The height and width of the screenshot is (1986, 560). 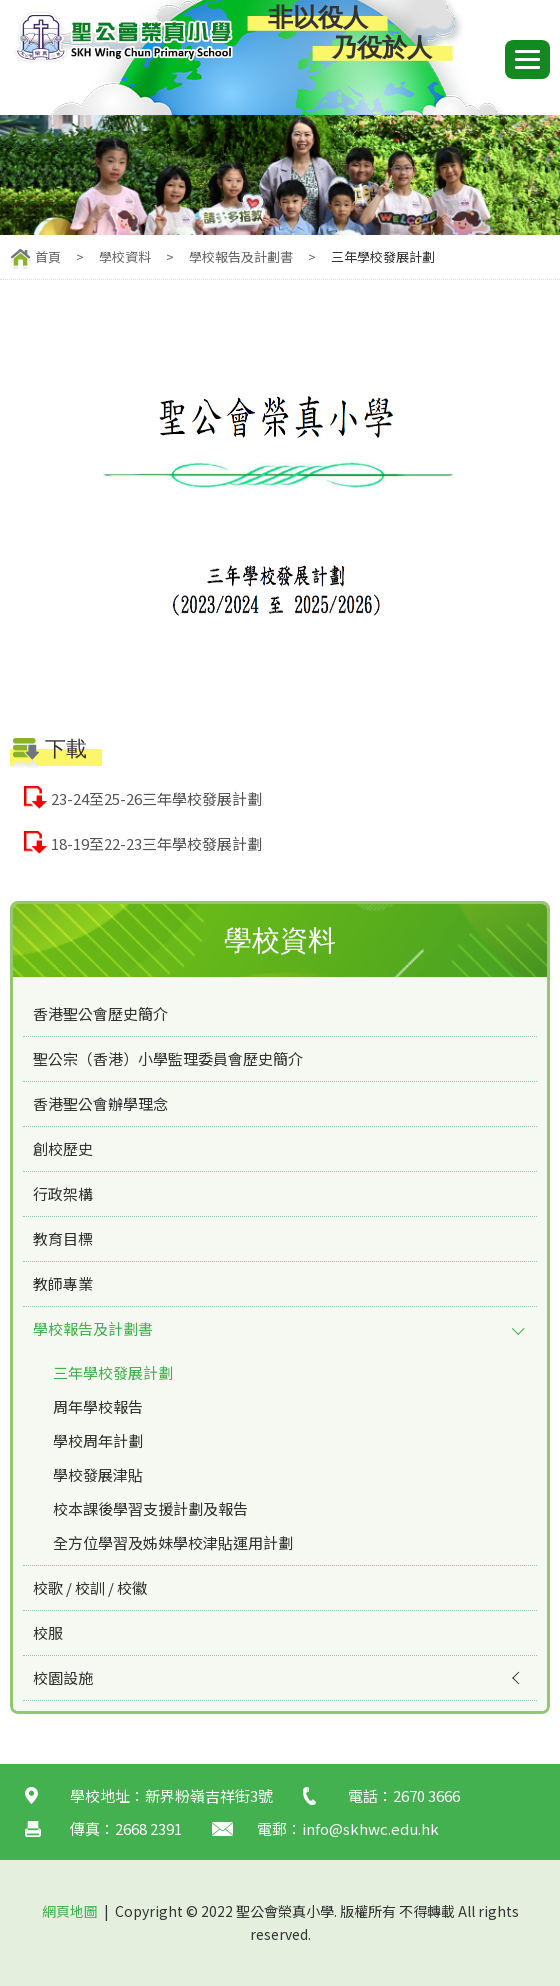 What do you see at coordinates (70, 1911) in the screenshot?
I see `網頁地圖` at bounding box center [70, 1911].